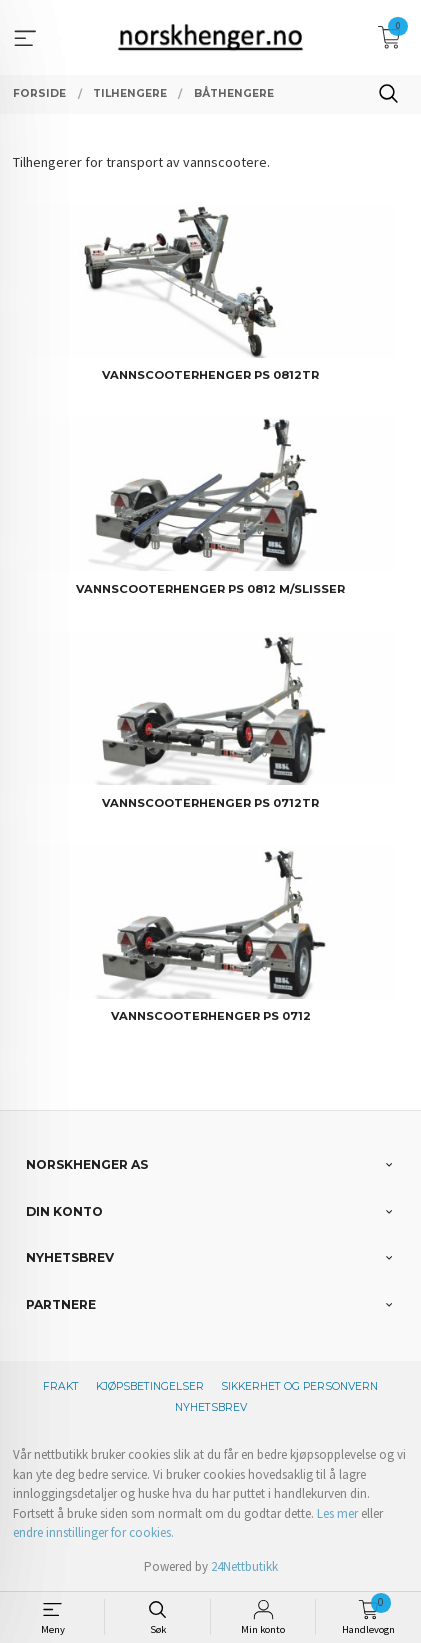 The image size is (421, 1643). Describe the element at coordinates (61, 1386) in the screenshot. I see `Frakt` at that location.